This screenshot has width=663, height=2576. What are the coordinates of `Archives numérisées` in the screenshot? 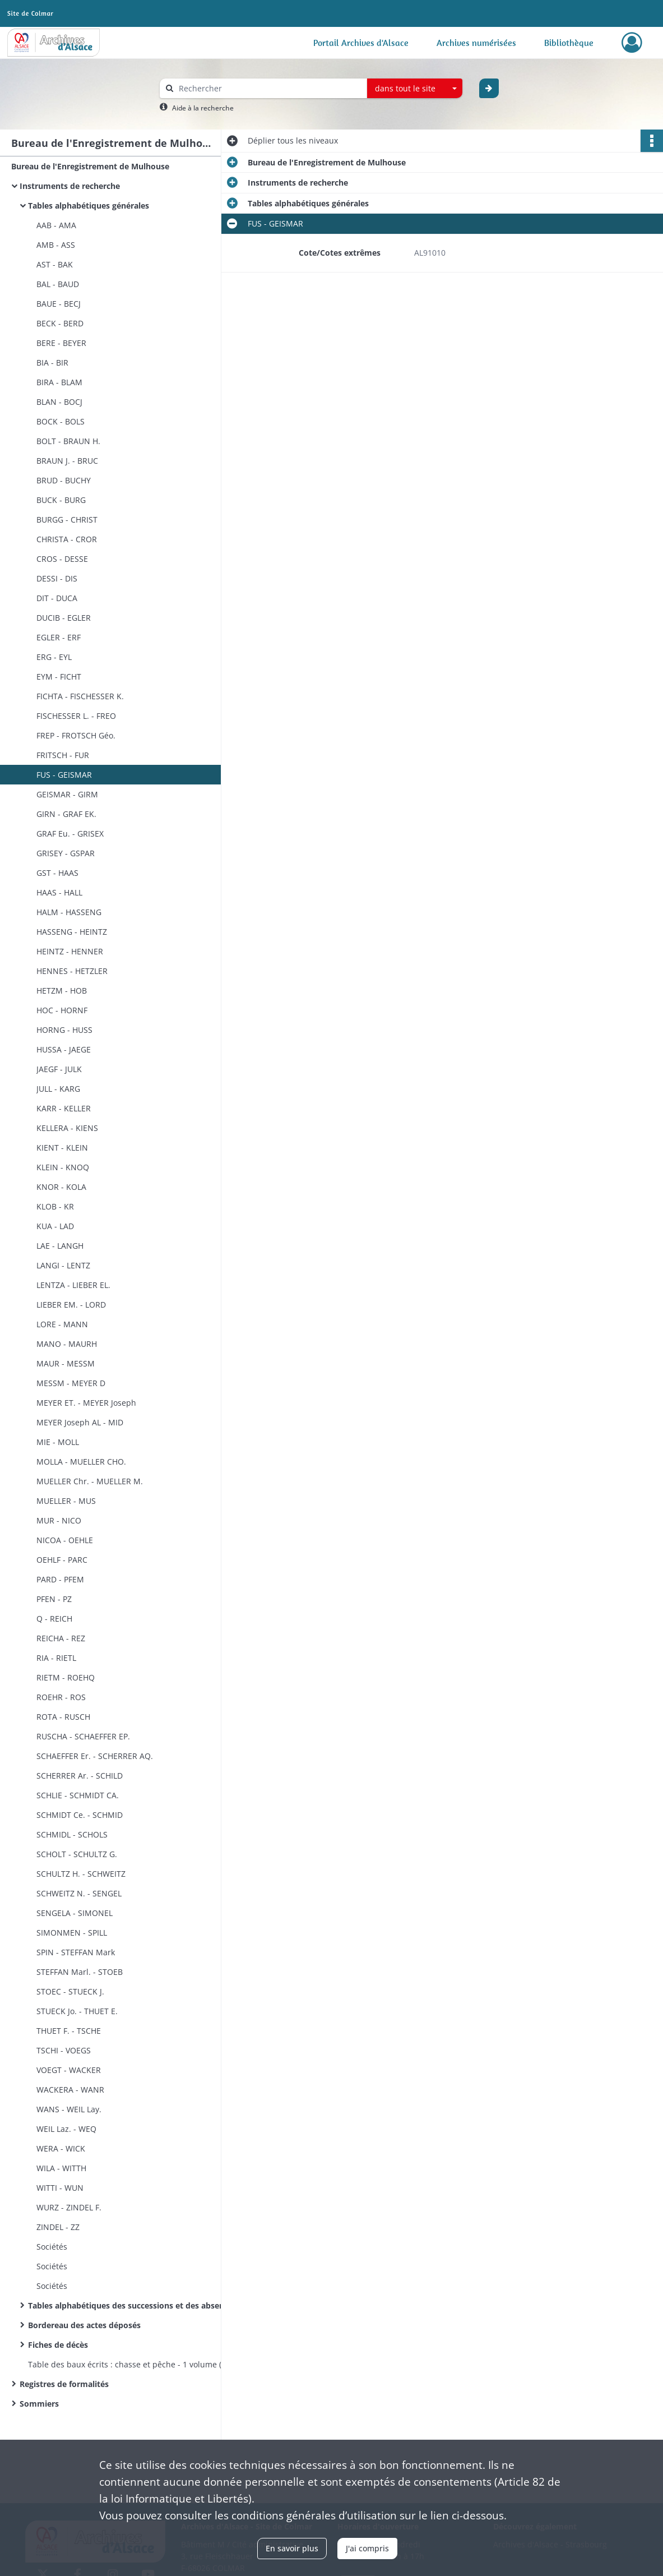 It's located at (476, 42).